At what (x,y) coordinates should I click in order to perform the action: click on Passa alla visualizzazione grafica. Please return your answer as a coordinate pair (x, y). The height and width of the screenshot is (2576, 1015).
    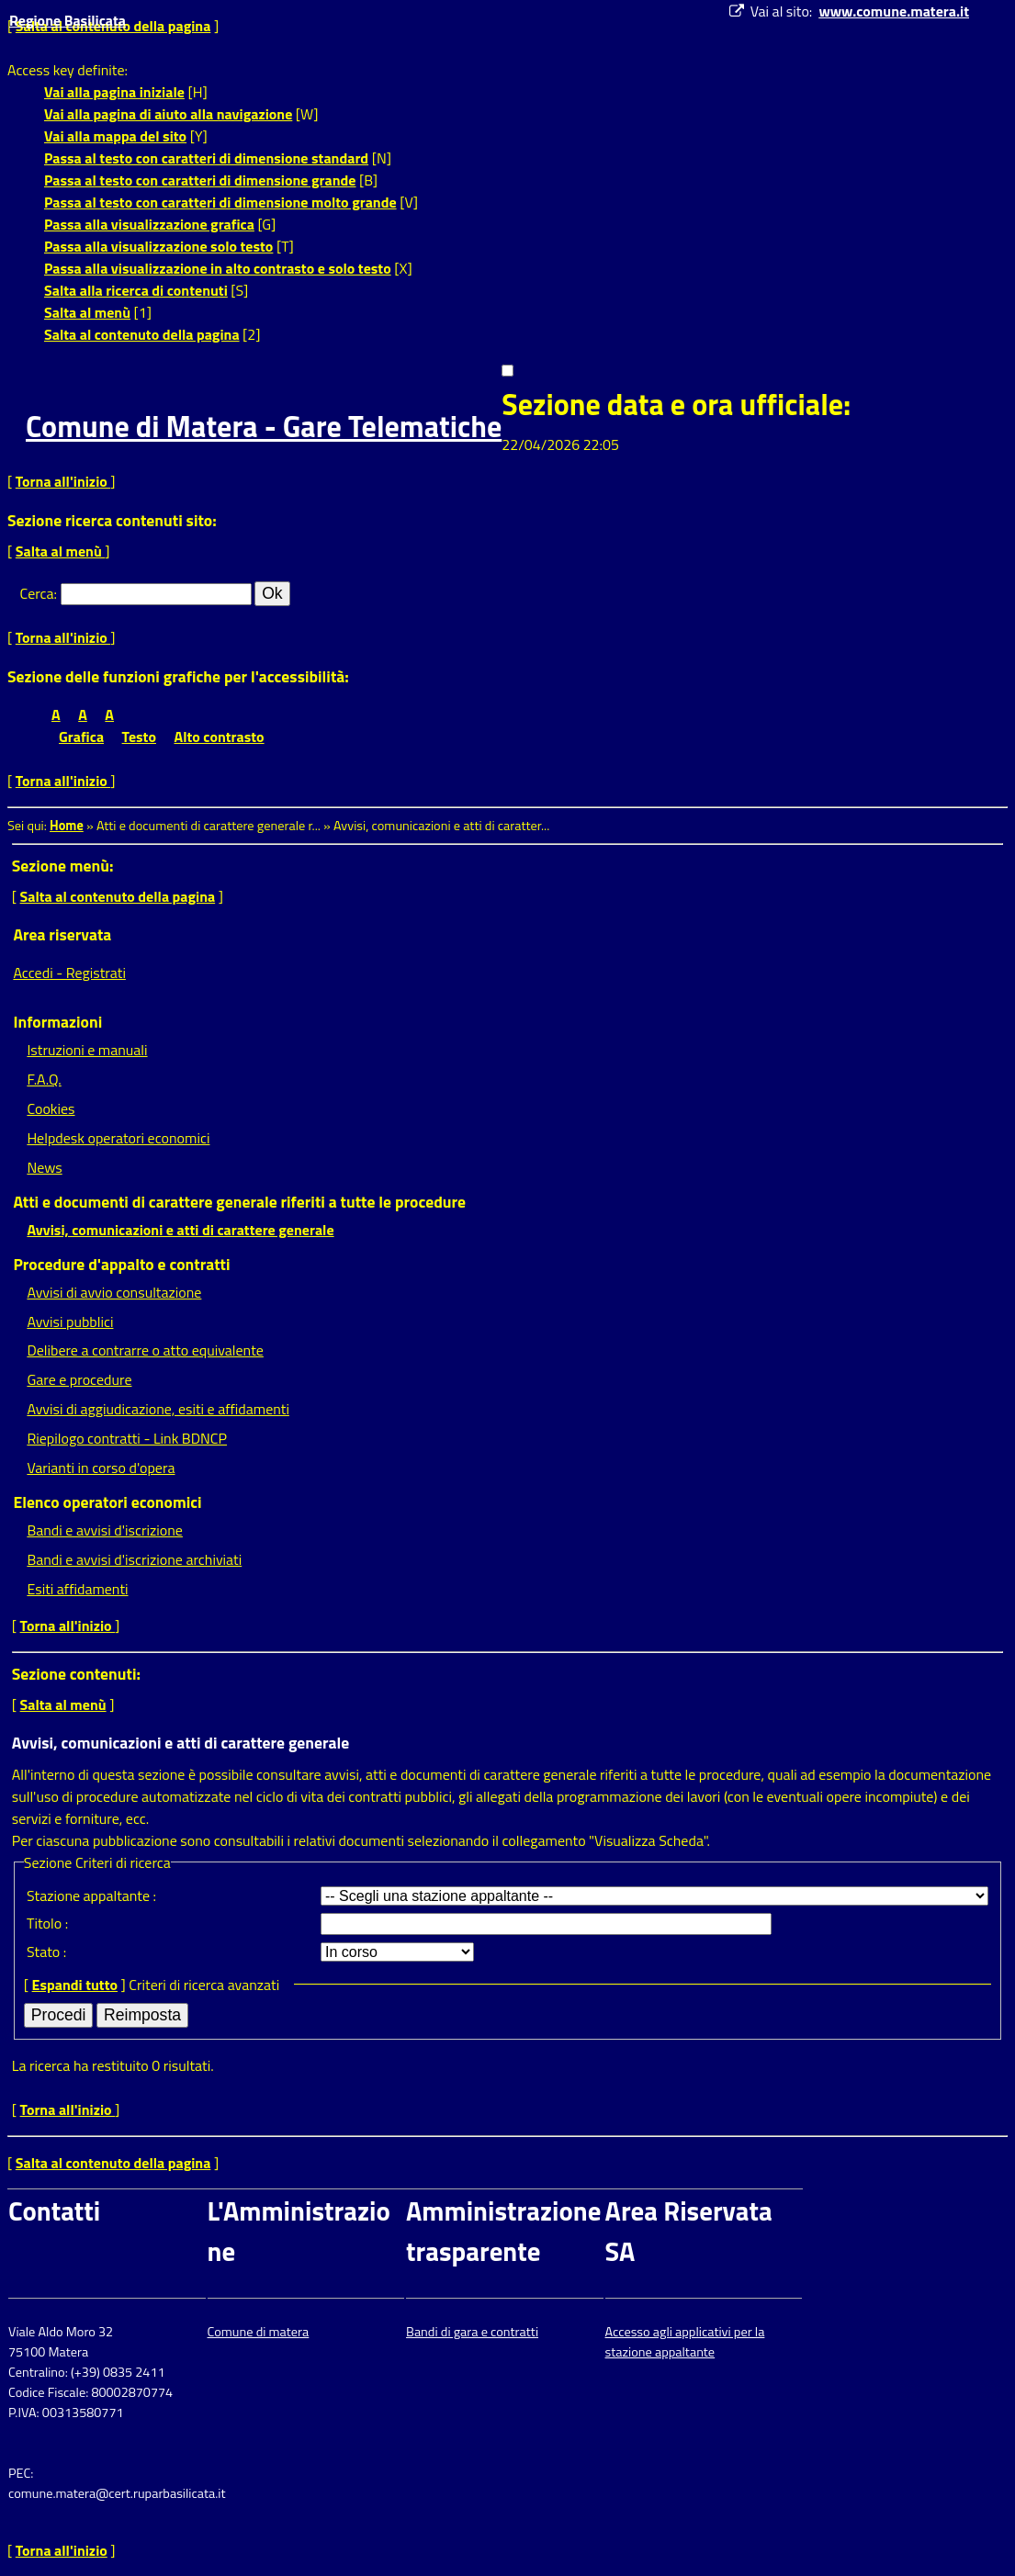
    Looking at the image, I should click on (149, 224).